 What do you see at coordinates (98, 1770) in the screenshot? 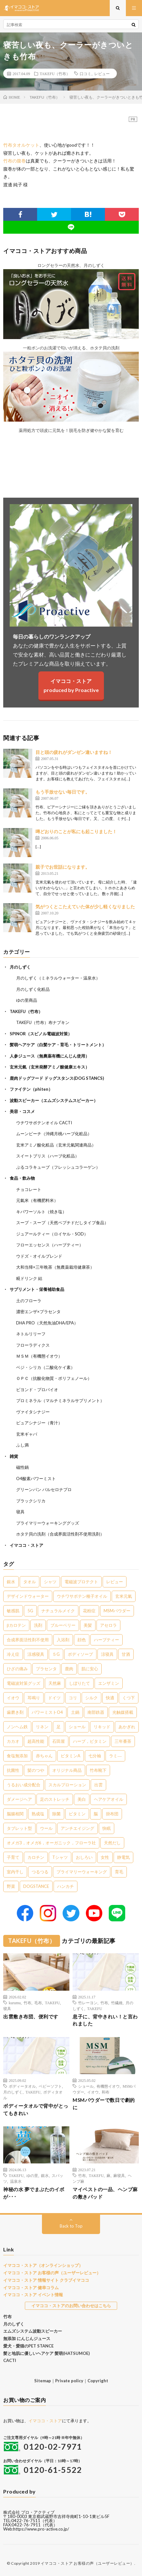
I see `竹布靴下 [竹布靴下 (1個の項目)]` at bounding box center [98, 1770].